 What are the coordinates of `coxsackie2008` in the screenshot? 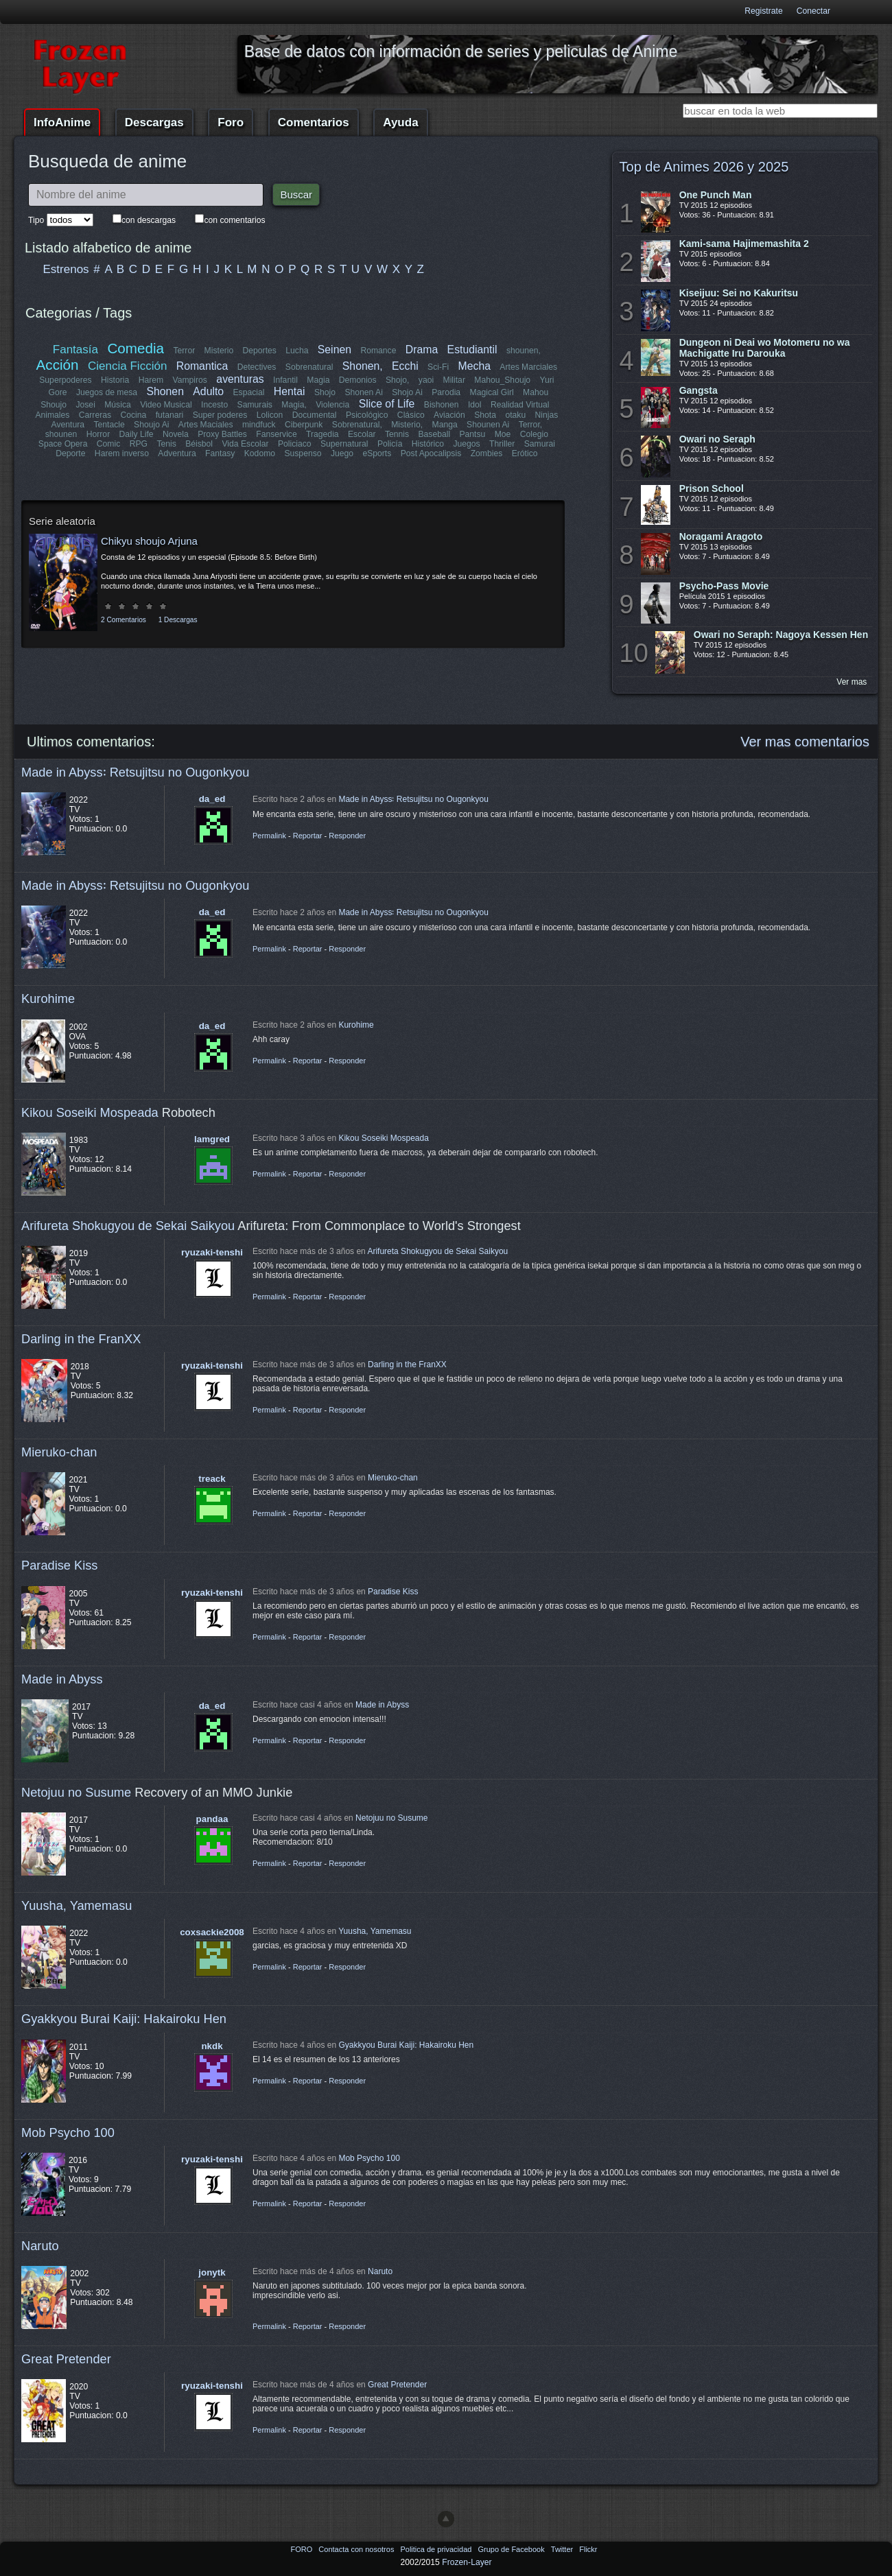 It's located at (212, 1932).